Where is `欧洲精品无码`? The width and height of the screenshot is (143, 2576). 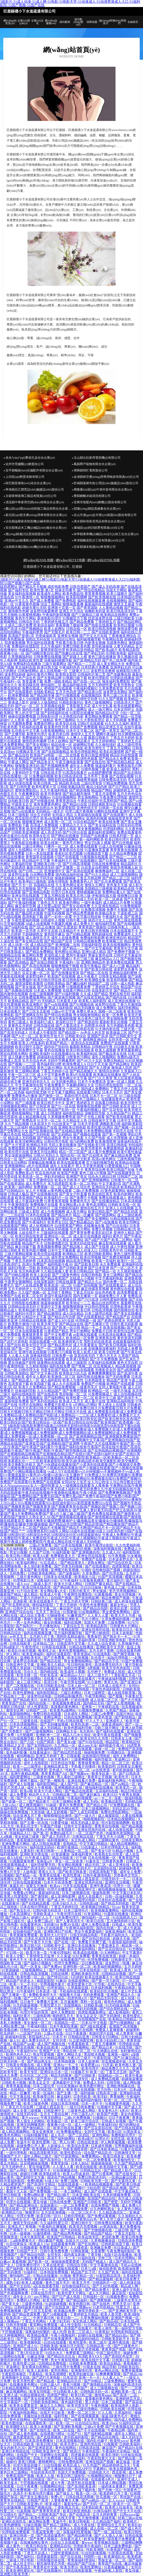
欧洲精品无码 is located at coordinates (37, 1145).